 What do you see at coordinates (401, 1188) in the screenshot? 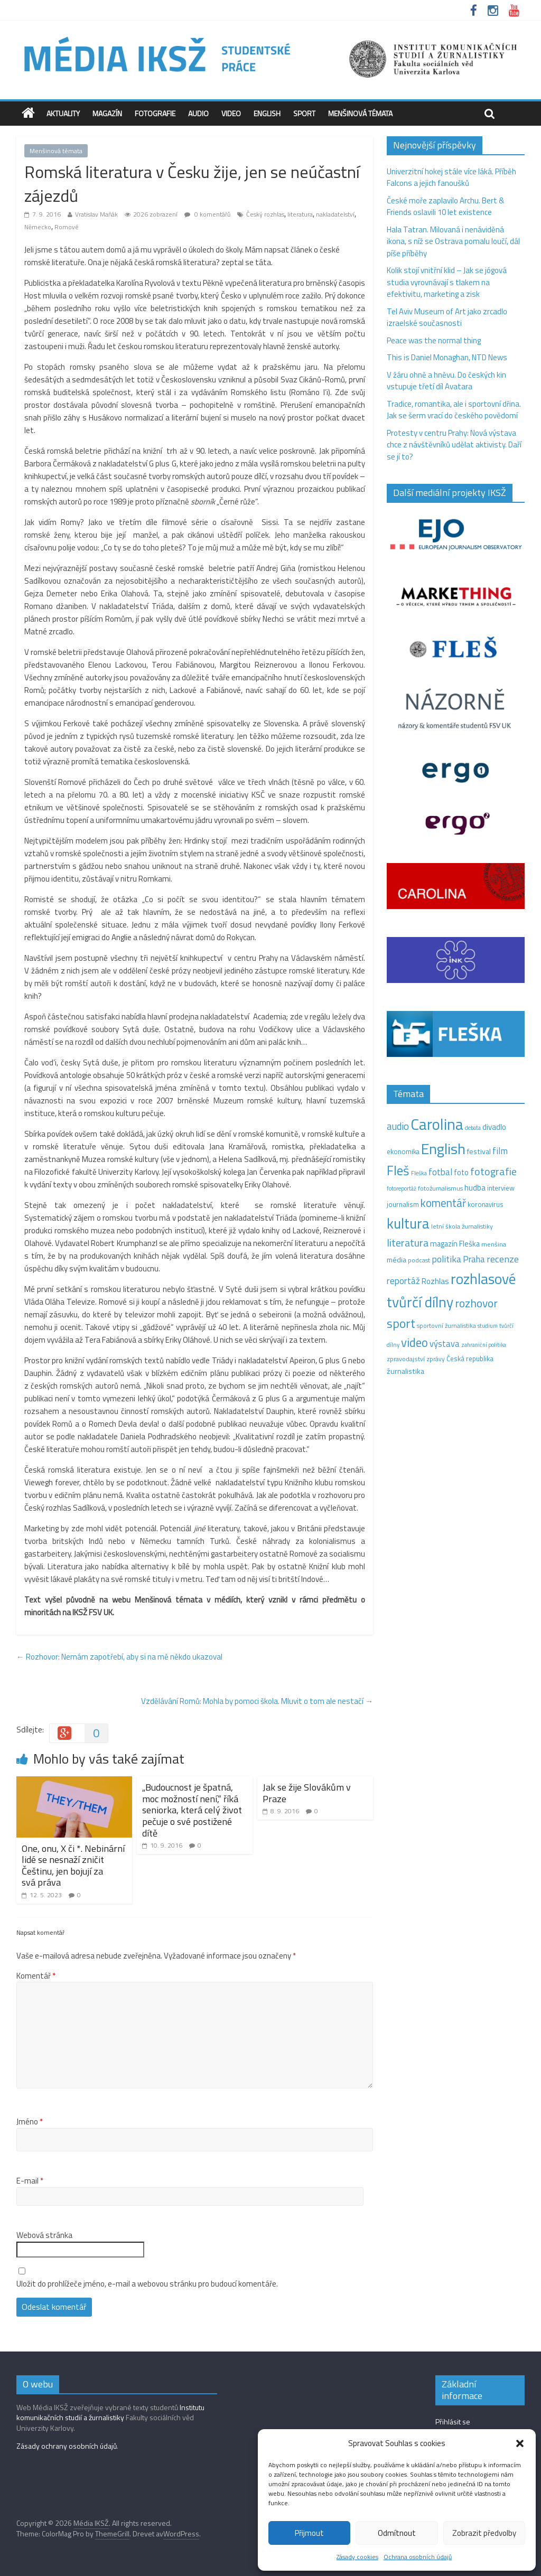
I see `fotoreportáž [fotoreportáž (9 položek)]` at bounding box center [401, 1188].